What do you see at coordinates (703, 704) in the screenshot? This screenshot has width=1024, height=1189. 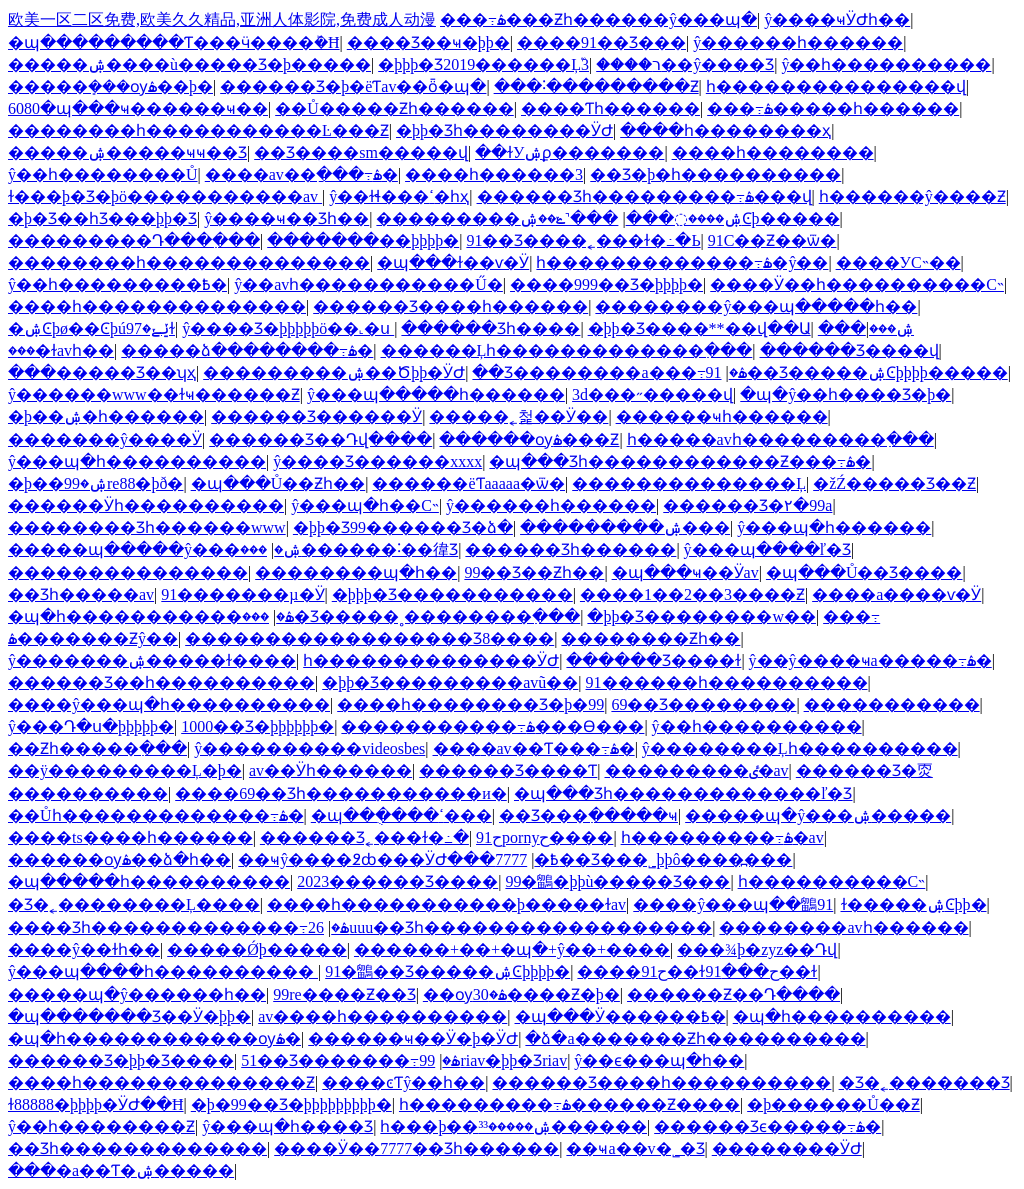 I see `69��Ʒ��������` at bounding box center [703, 704].